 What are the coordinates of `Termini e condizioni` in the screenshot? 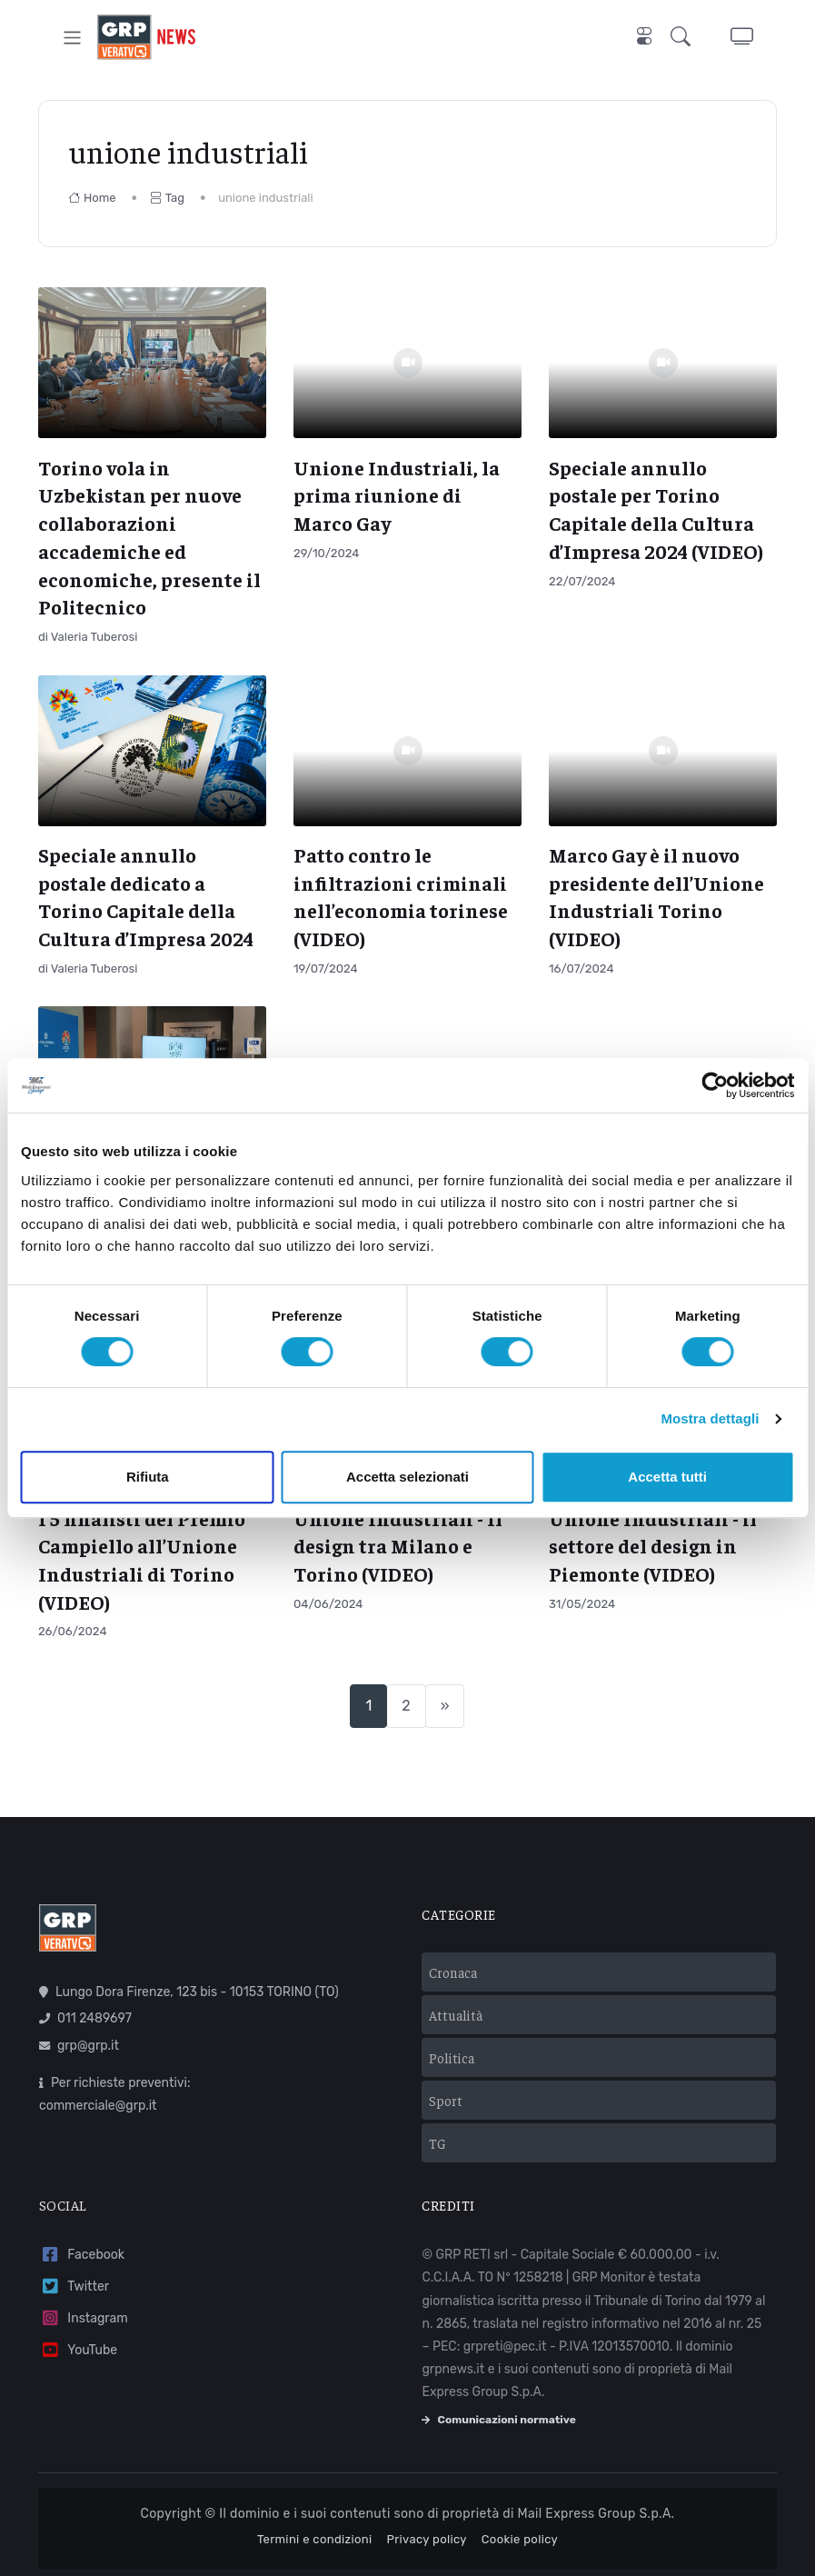 It's located at (315, 2539).